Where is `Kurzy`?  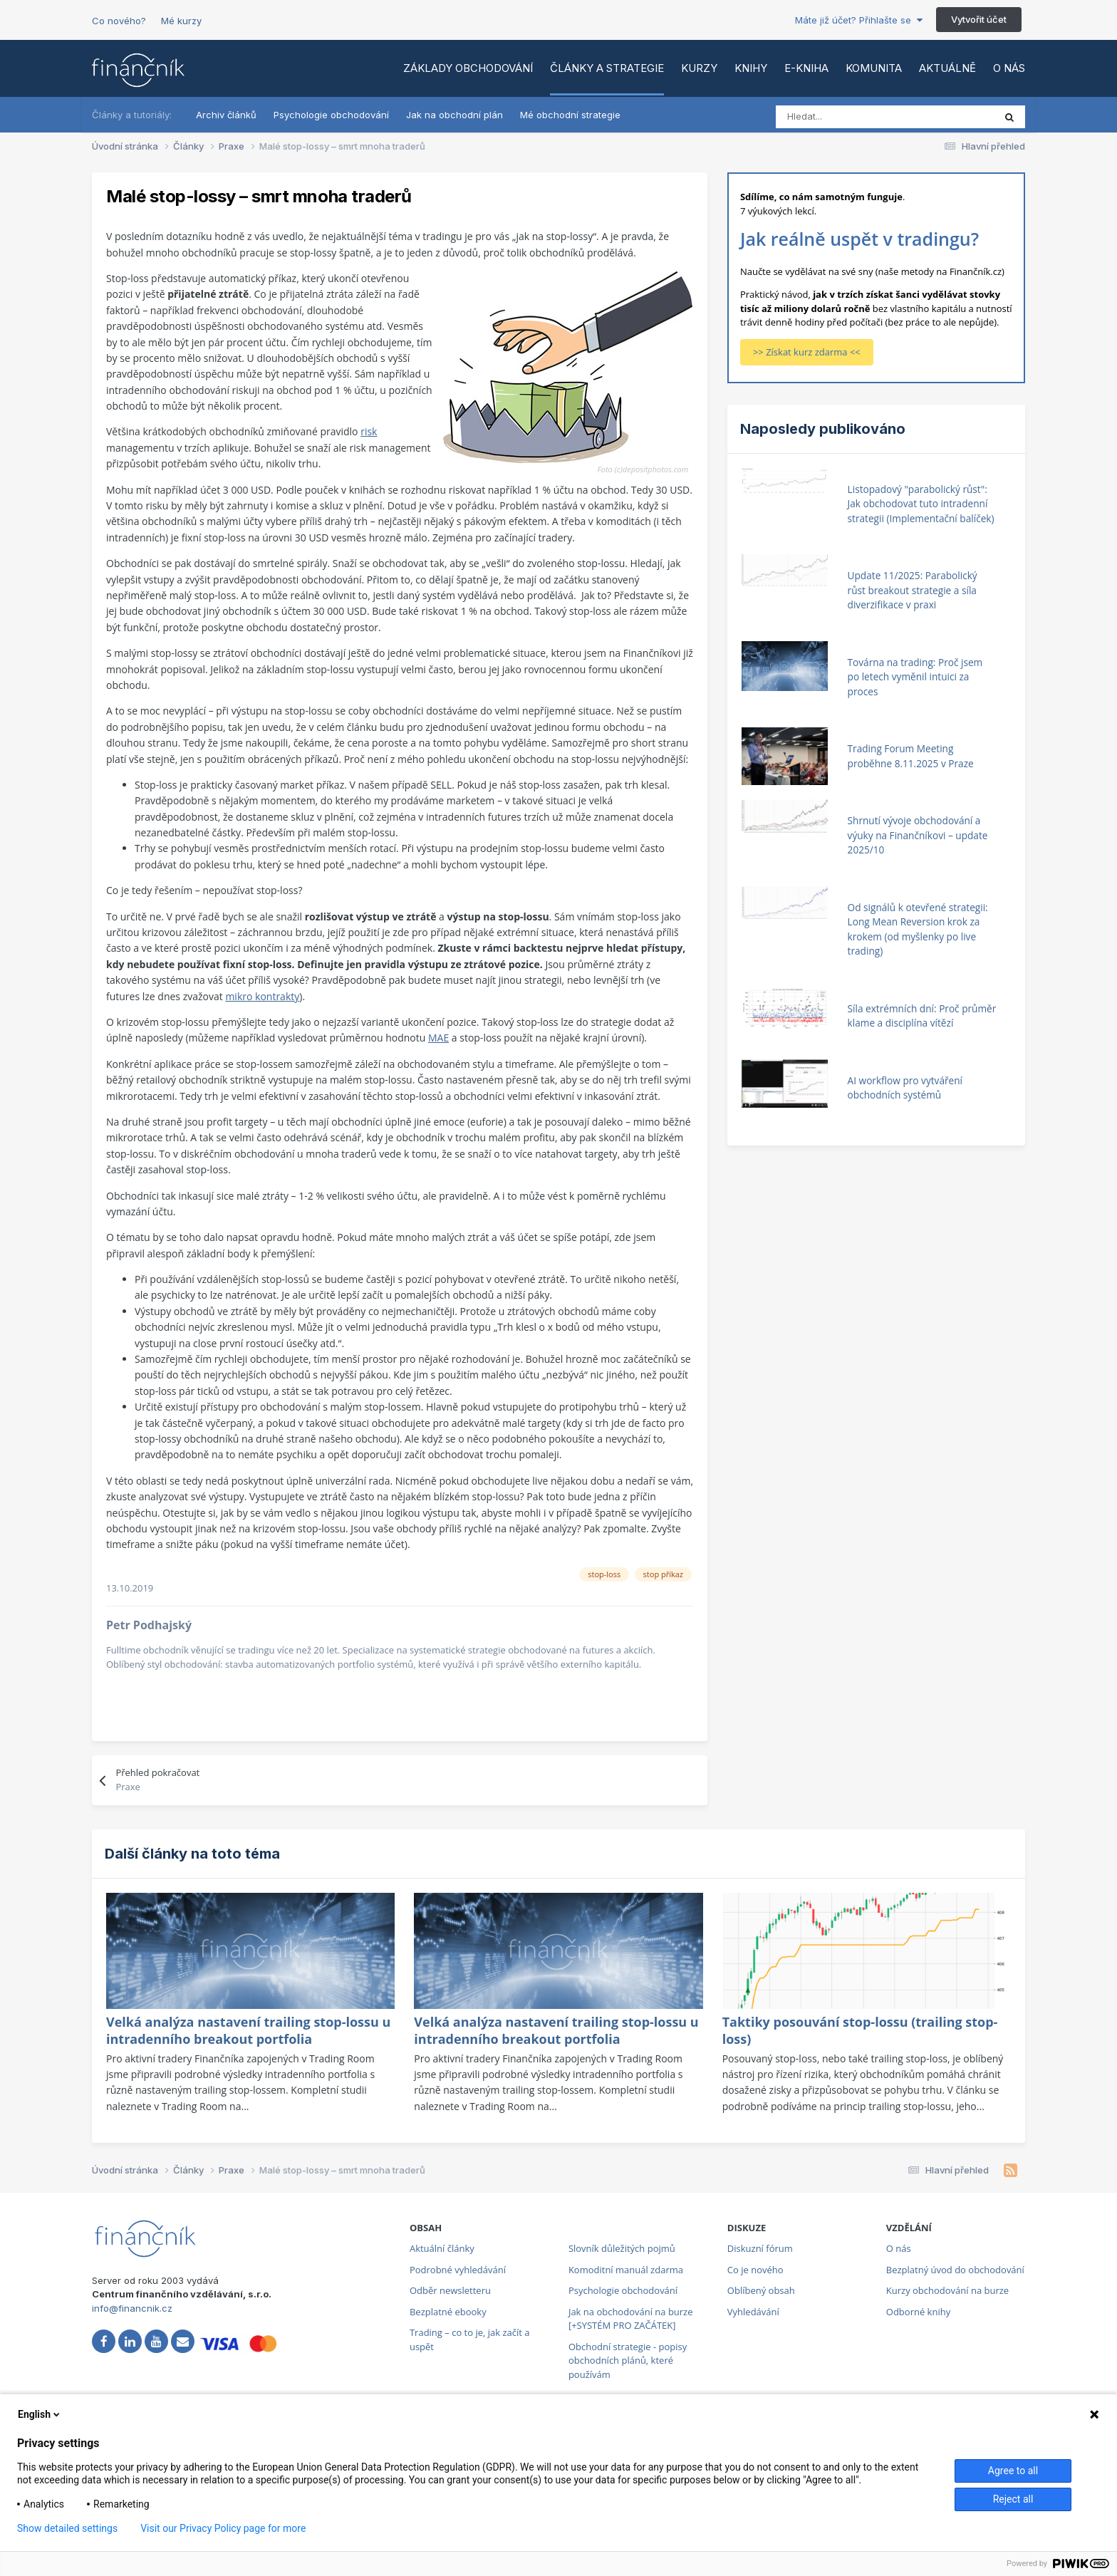 Kurzy is located at coordinates (699, 68).